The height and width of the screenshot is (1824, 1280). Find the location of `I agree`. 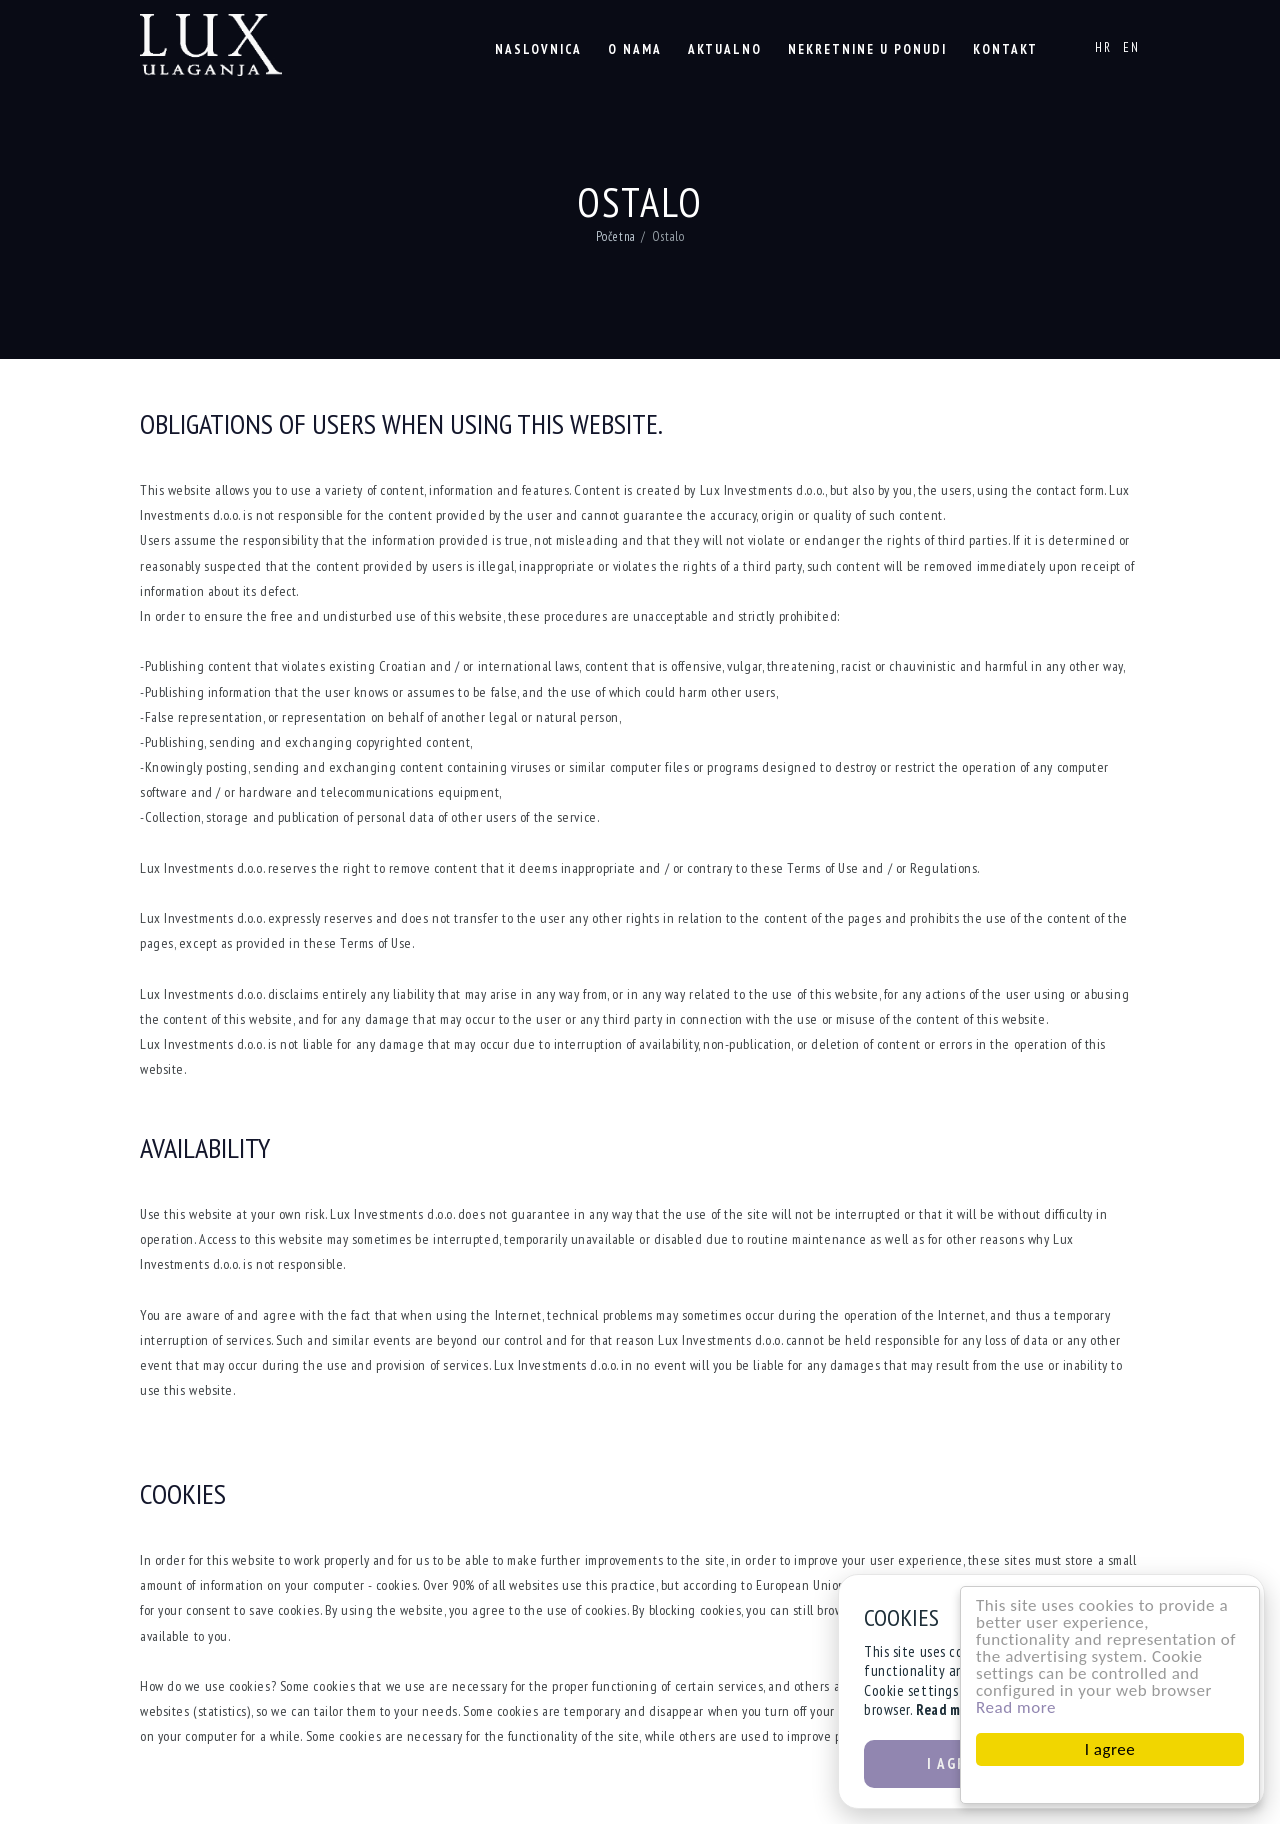

I agree is located at coordinates (1113, 1749).